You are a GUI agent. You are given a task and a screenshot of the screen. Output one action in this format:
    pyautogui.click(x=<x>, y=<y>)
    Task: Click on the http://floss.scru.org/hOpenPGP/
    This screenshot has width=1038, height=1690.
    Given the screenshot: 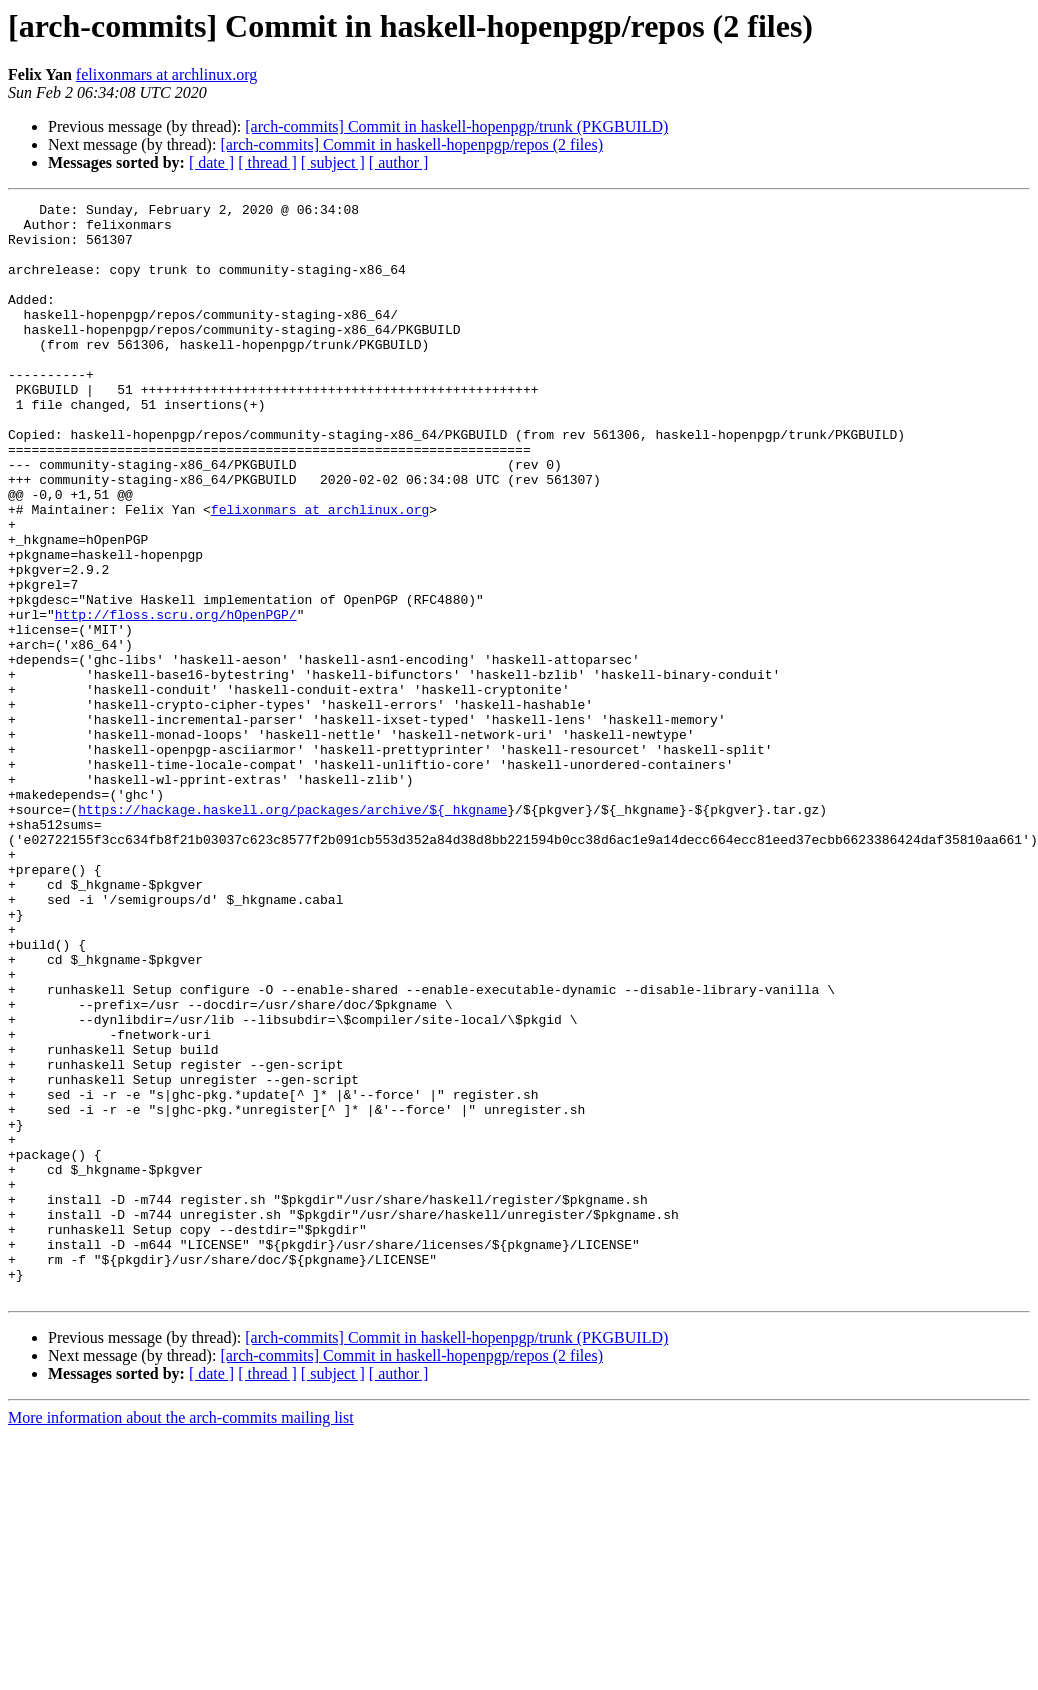 What is the action you would take?
    pyautogui.click(x=176, y=698)
    